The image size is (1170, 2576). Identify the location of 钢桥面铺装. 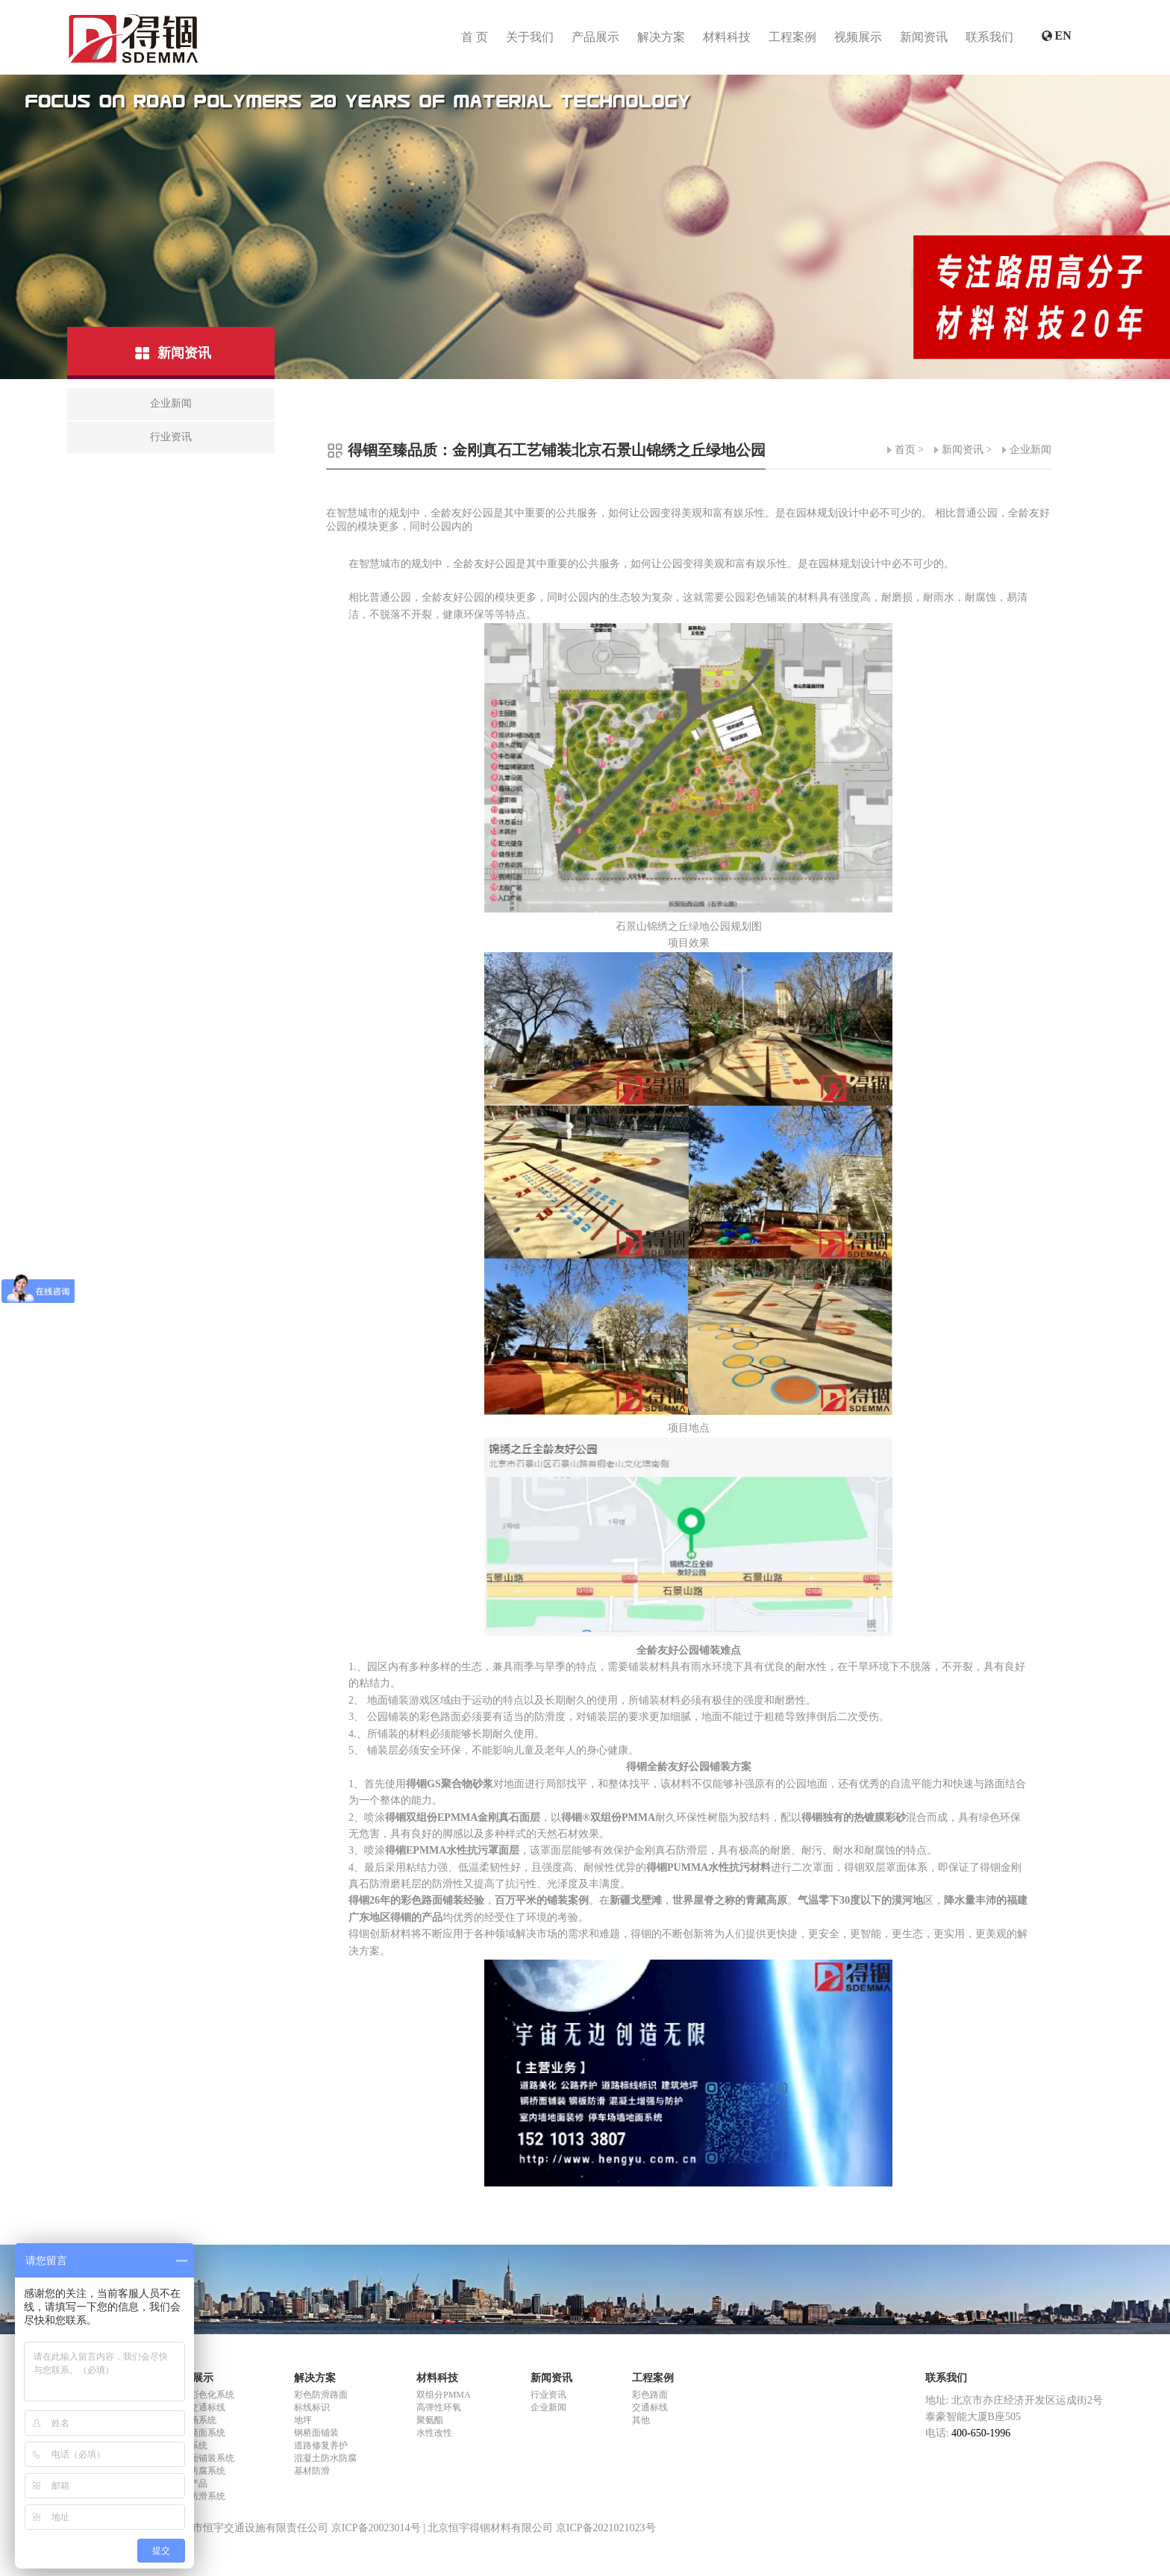
(316, 2432).